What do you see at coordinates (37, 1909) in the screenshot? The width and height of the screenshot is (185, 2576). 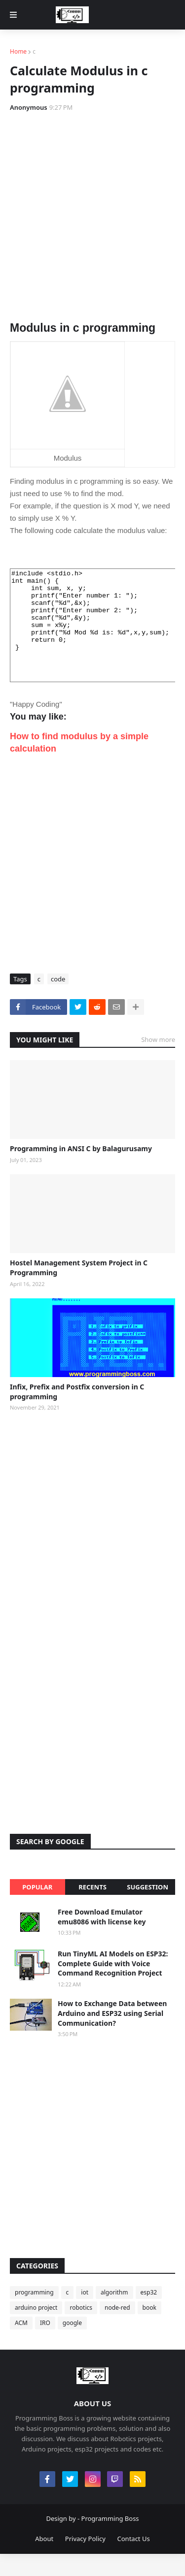 I see `Popular` at bounding box center [37, 1909].